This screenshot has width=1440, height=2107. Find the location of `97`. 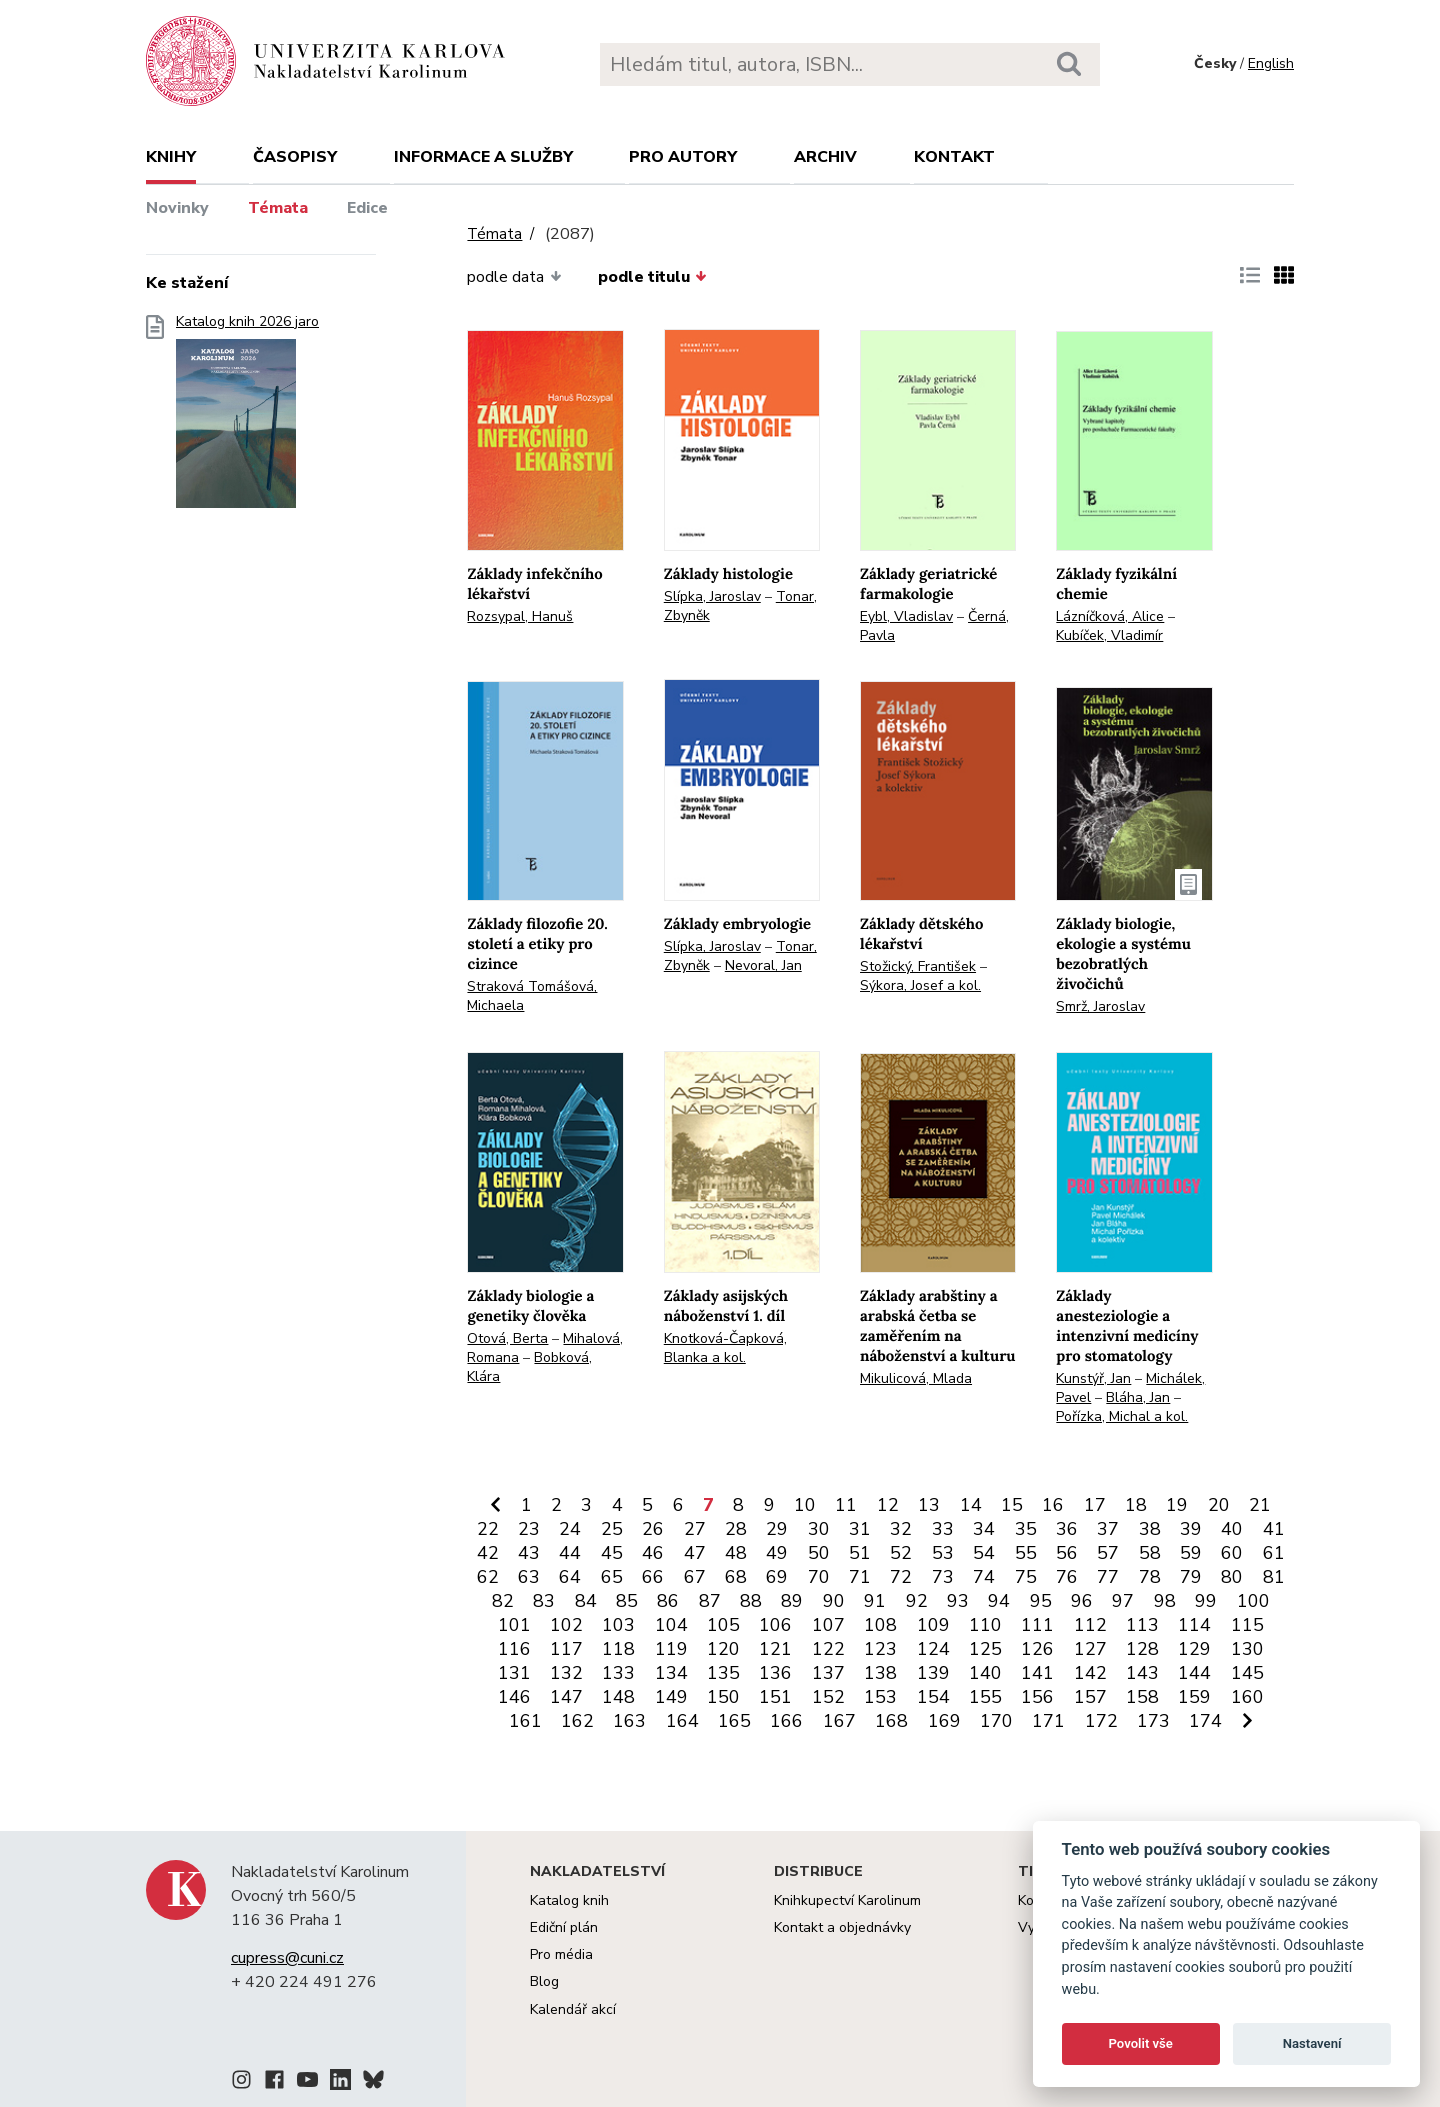

97 is located at coordinates (1123, 1601).